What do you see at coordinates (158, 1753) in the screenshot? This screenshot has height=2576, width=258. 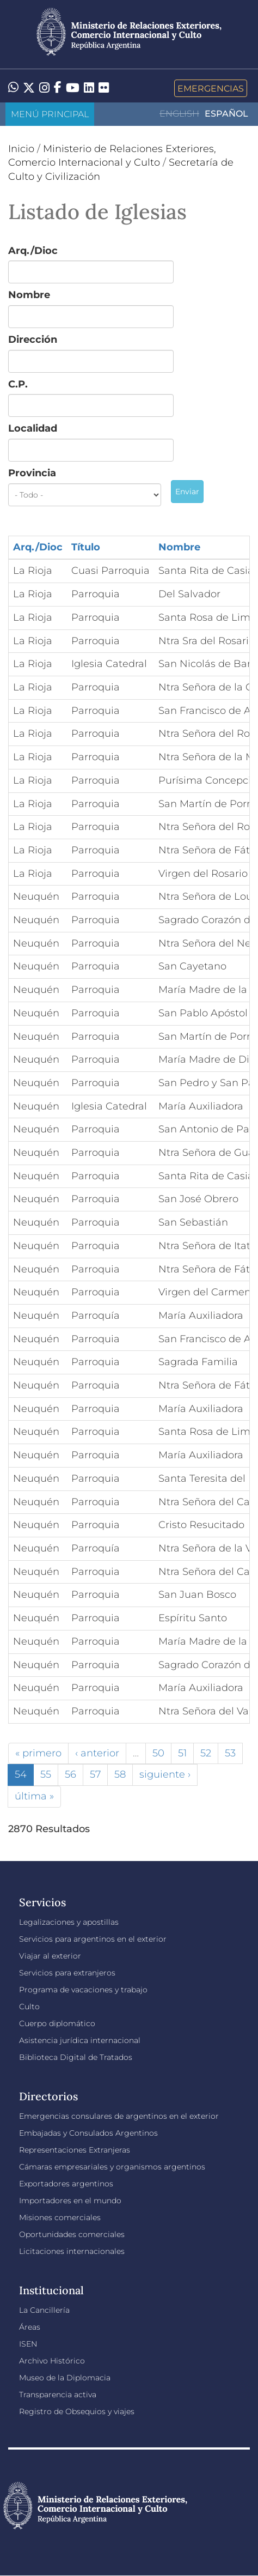 I see `50` at bounding box center [158, 1753].